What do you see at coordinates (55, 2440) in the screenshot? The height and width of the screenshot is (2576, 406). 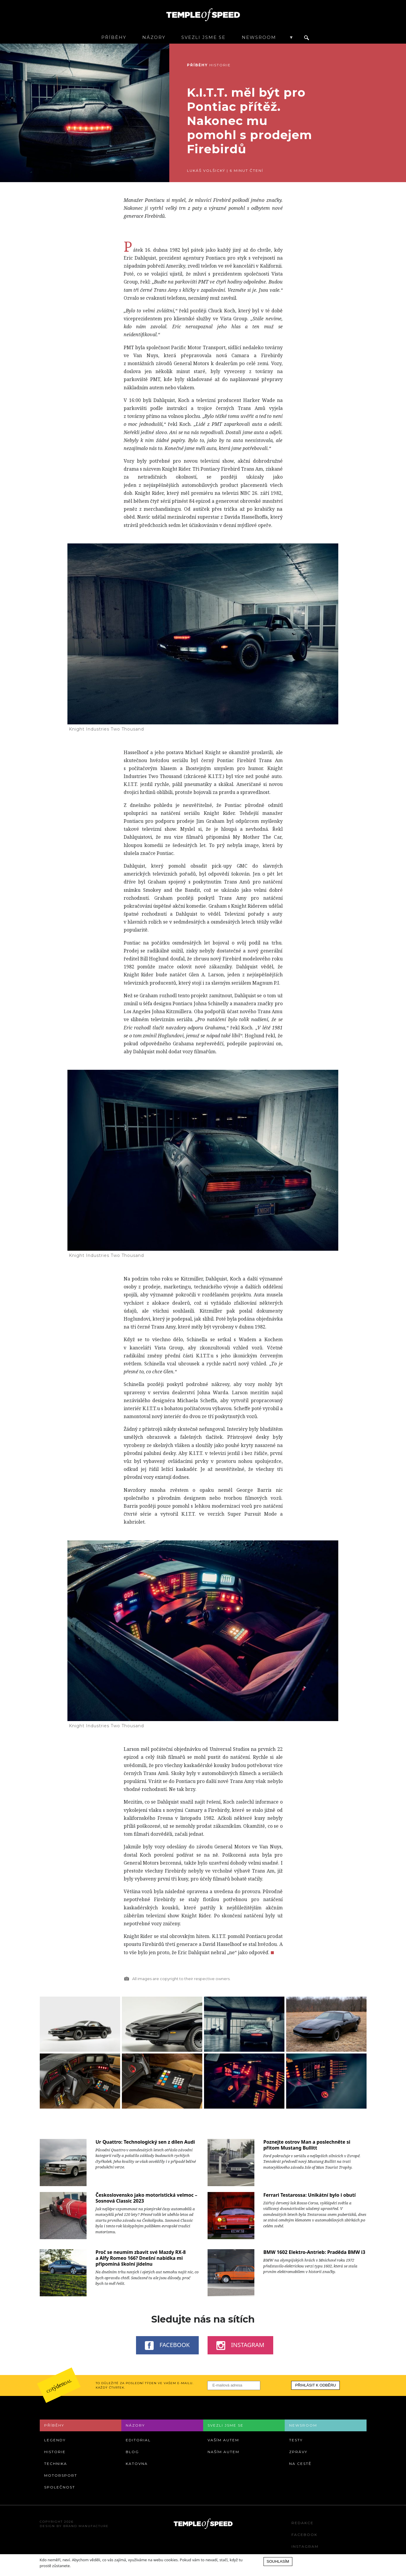 I see `Legendy` at bounding box center [55, 2440].